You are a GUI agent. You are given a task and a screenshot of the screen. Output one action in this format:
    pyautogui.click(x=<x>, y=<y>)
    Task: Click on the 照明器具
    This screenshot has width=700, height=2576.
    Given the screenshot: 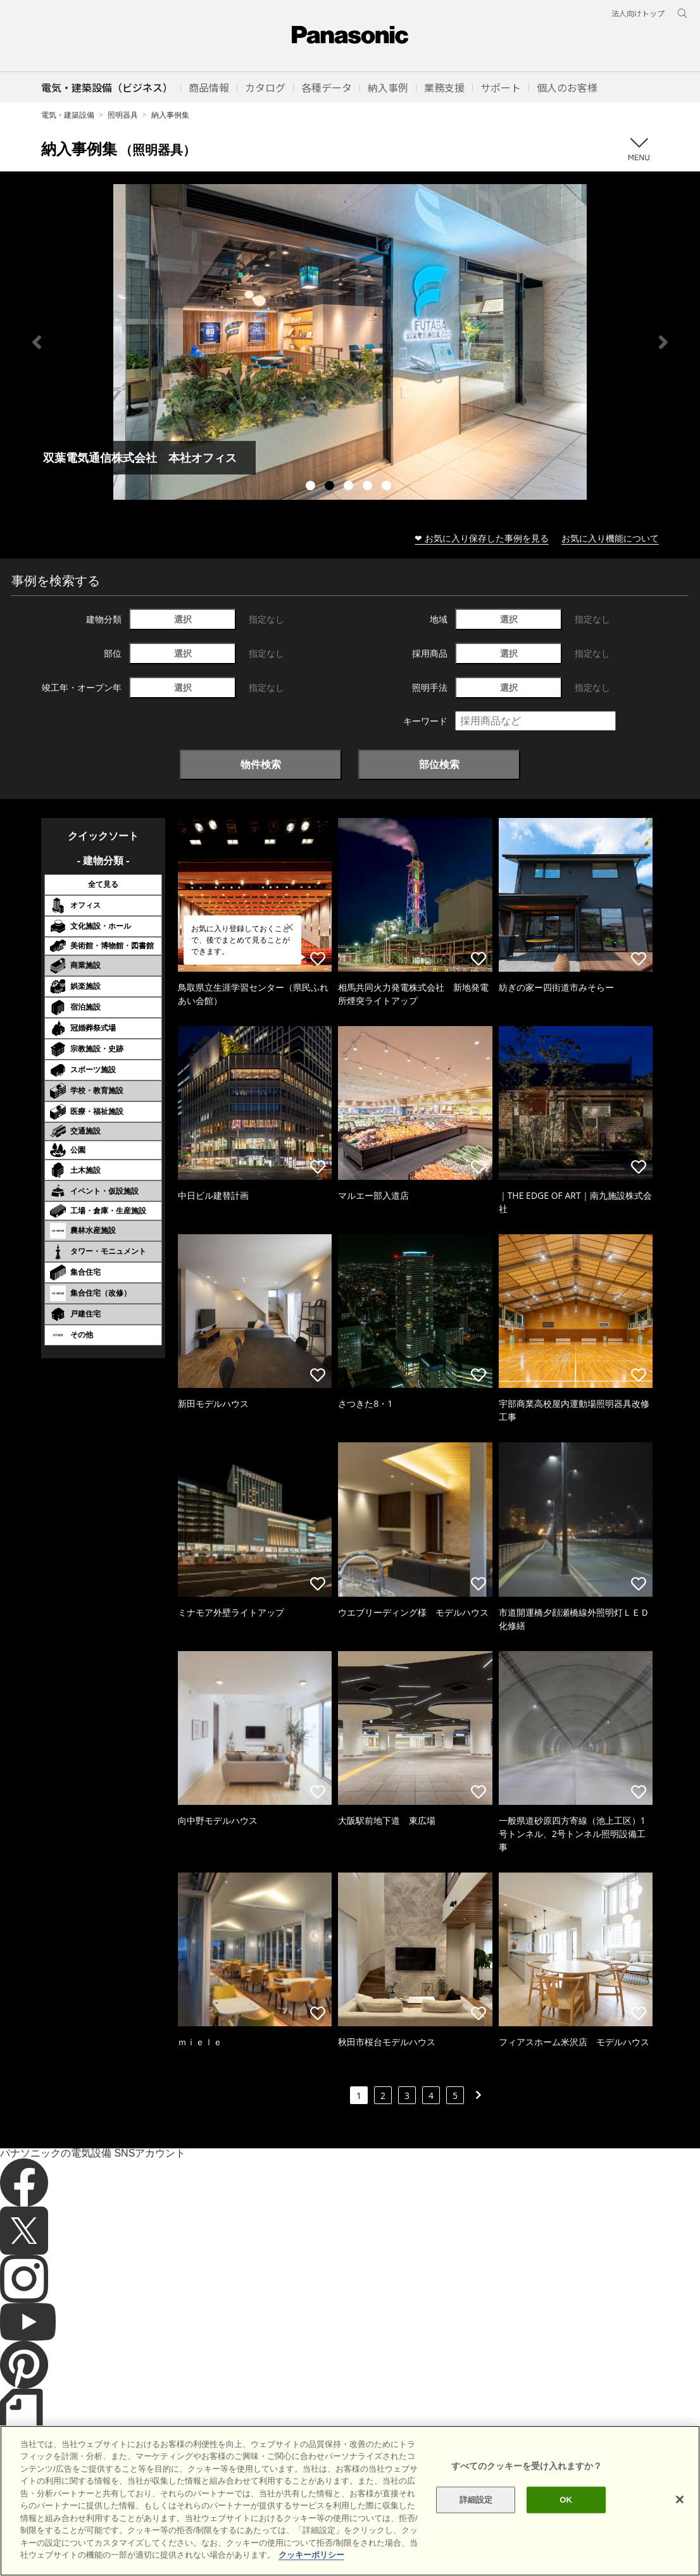 What is the action you would take?
    pyautogui.click(x=123, y=114)
    